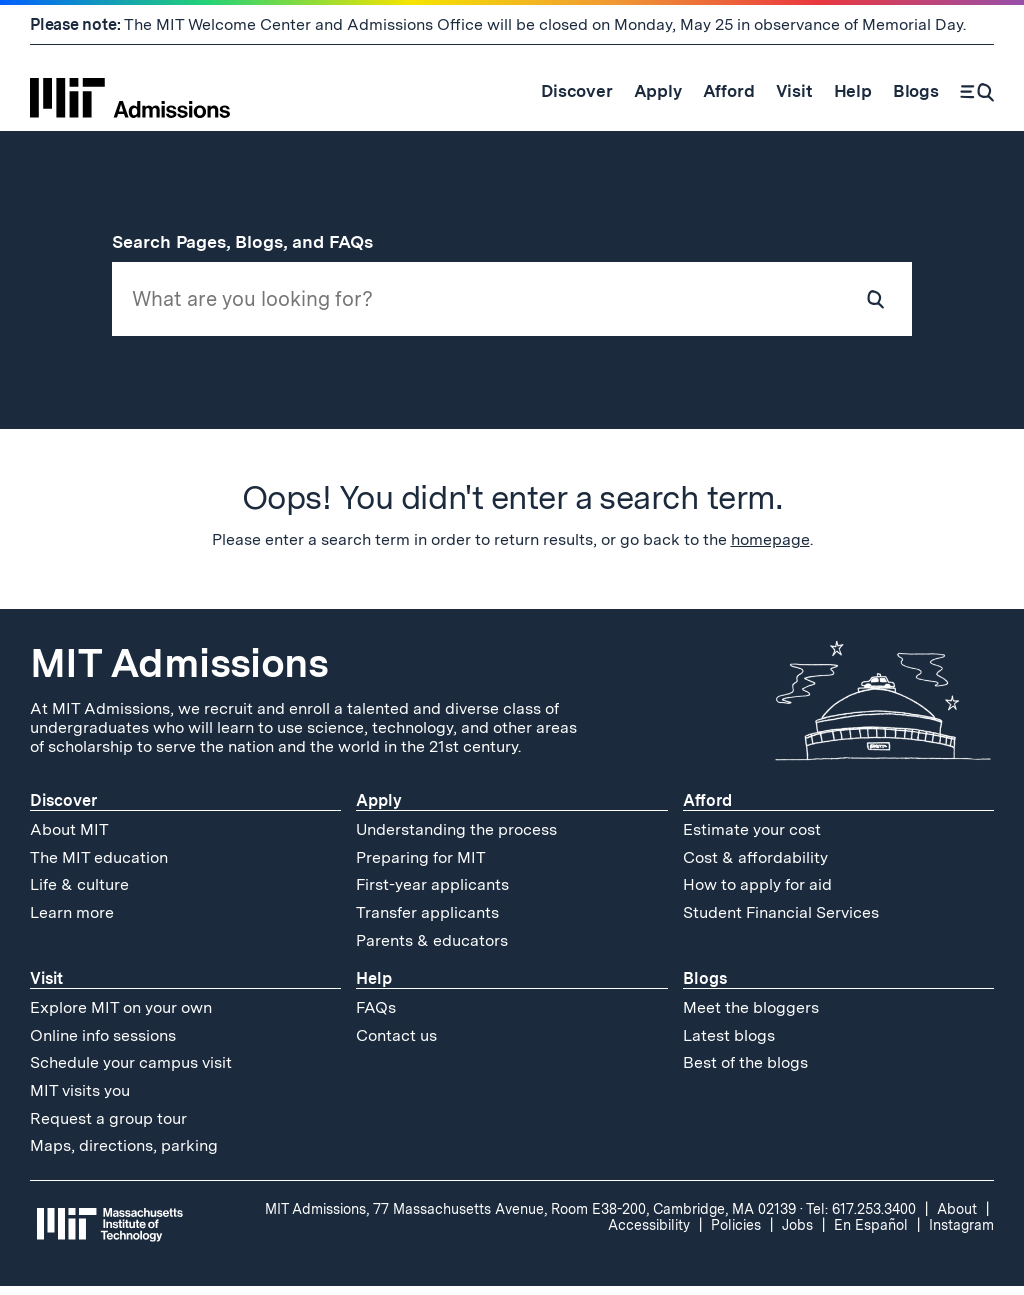 Image resolution: width=1024 pixels, height=1295 pixels. I want to click on Instagram, so click(961, 1234).